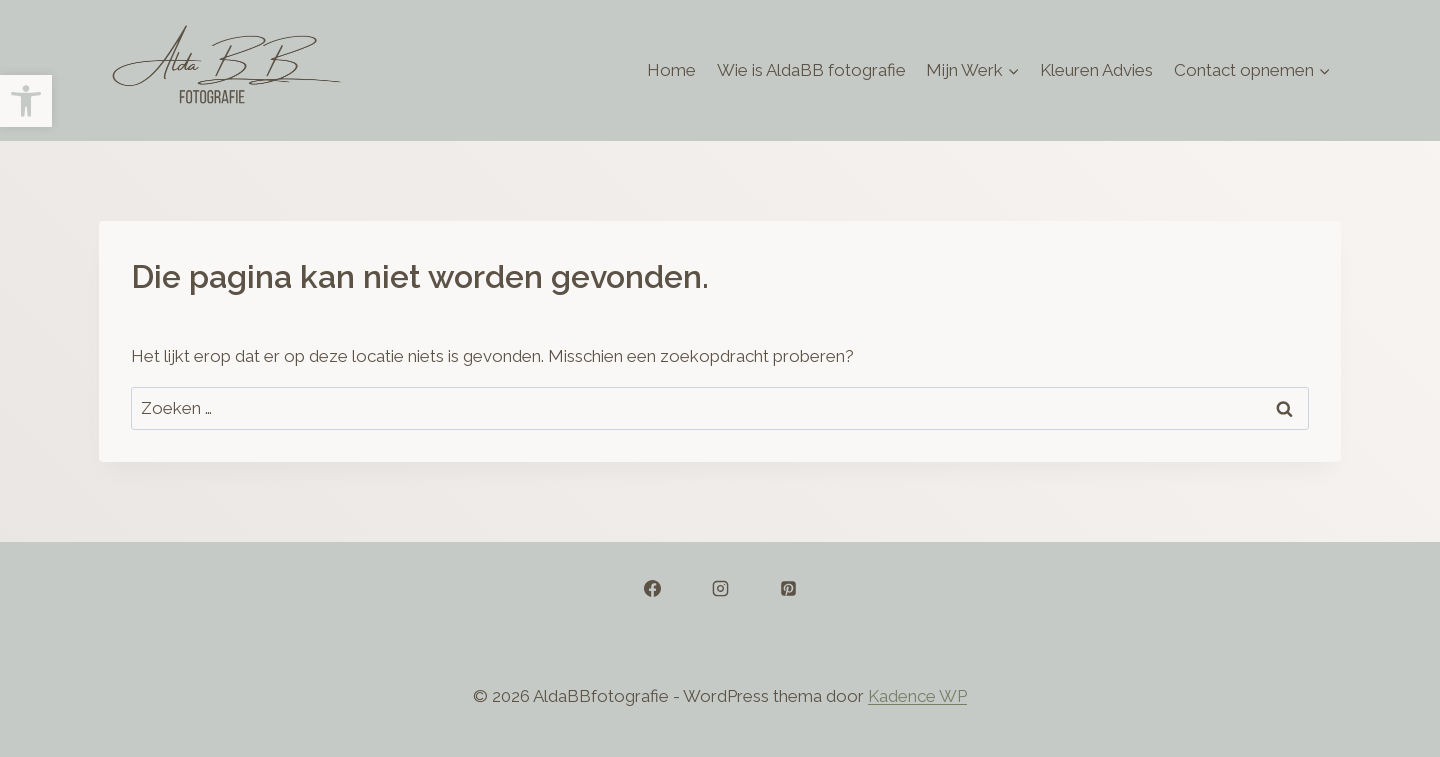 The image size is (1440, 757). Describe the element at coordinates (1096, 70) in the screenshot. I see `Kleuren Advies` at that location.